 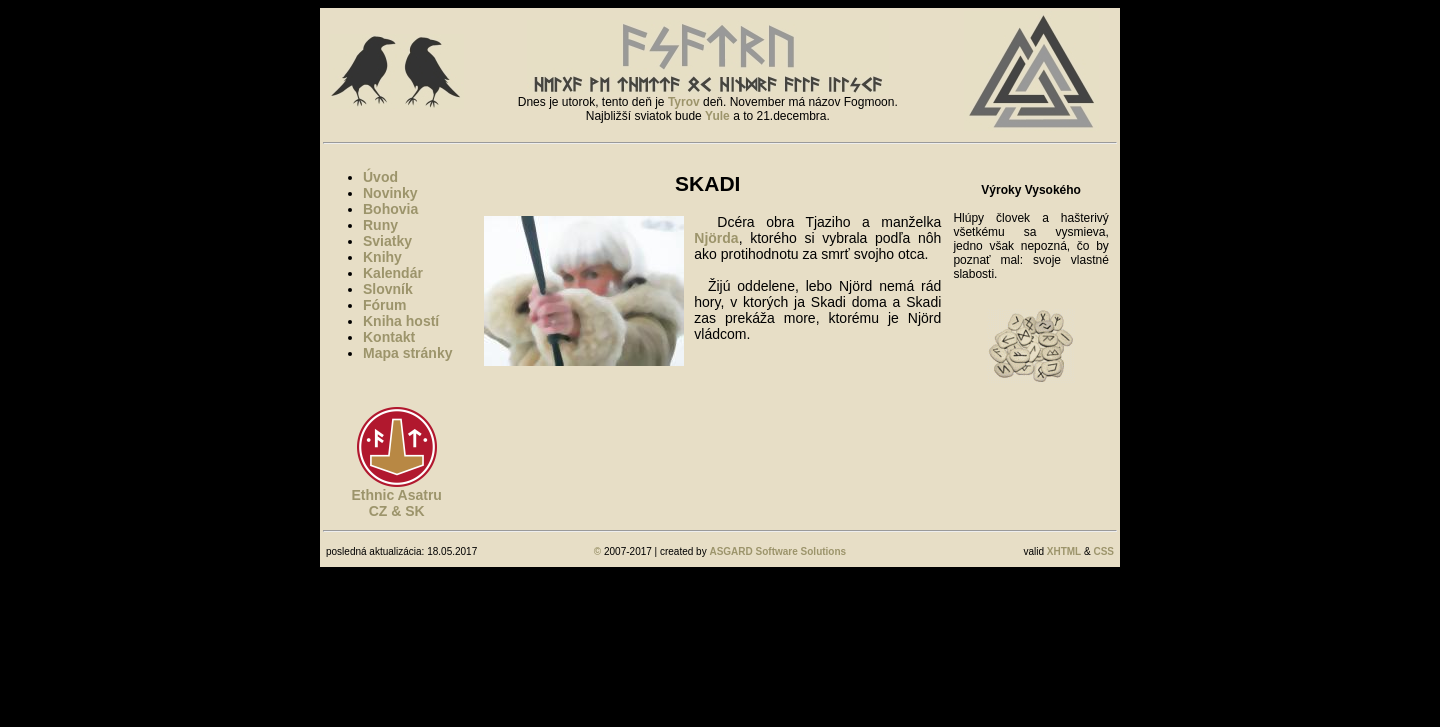 What do you see at coordinates (380, 225) in the screenshot?
I see `Runy` at bounding box center [380, 225].